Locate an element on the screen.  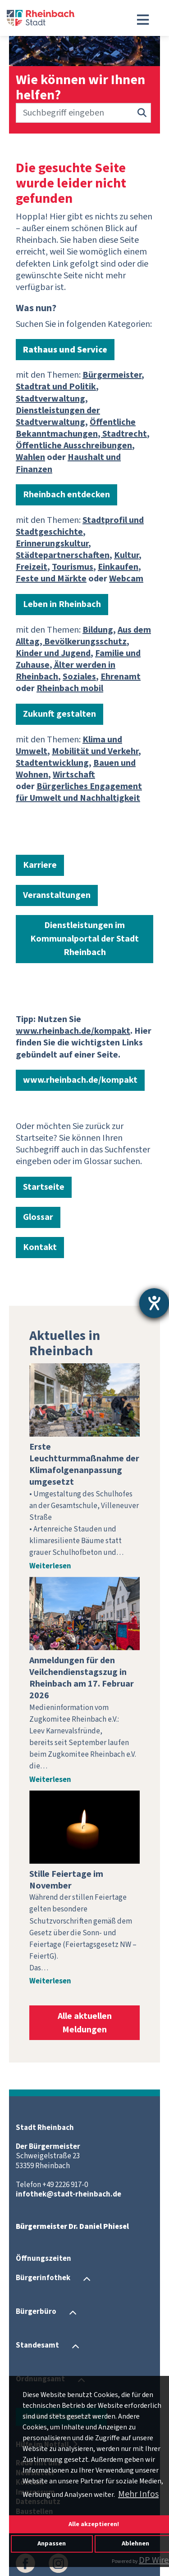
Rheinbach entdecken is located at coordinates (66, 494).